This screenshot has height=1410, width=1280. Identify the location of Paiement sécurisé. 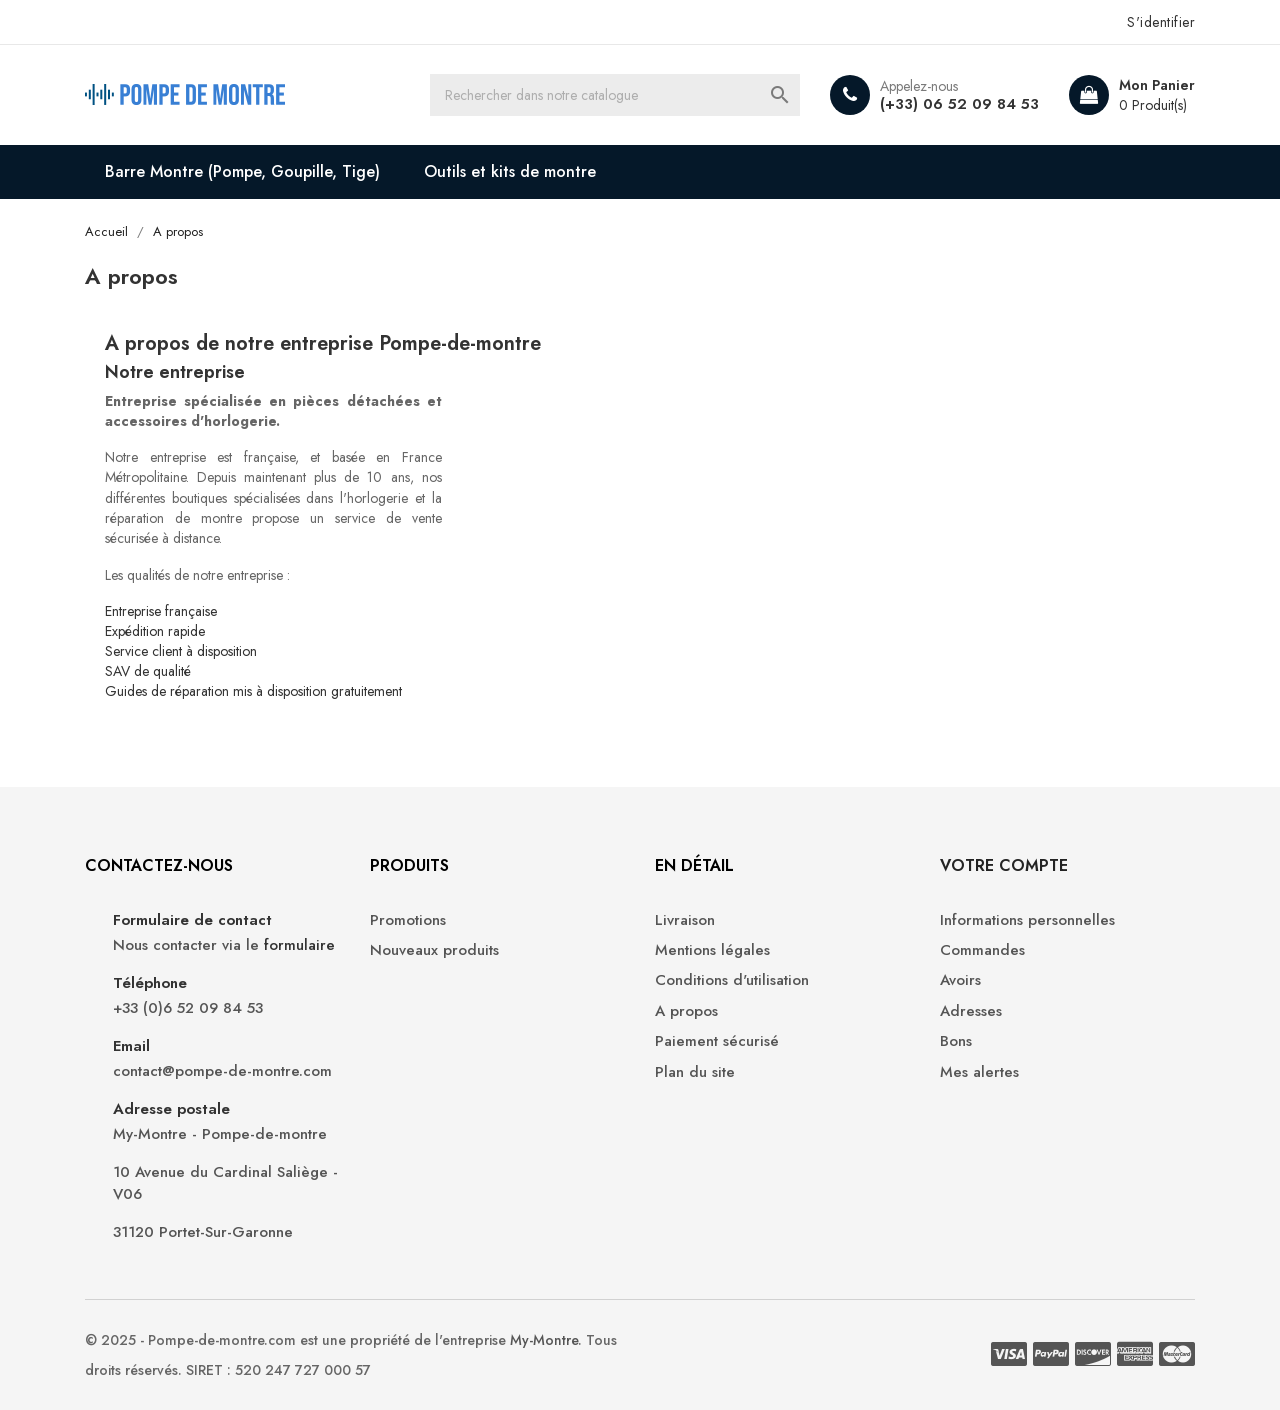
(717, 1041).